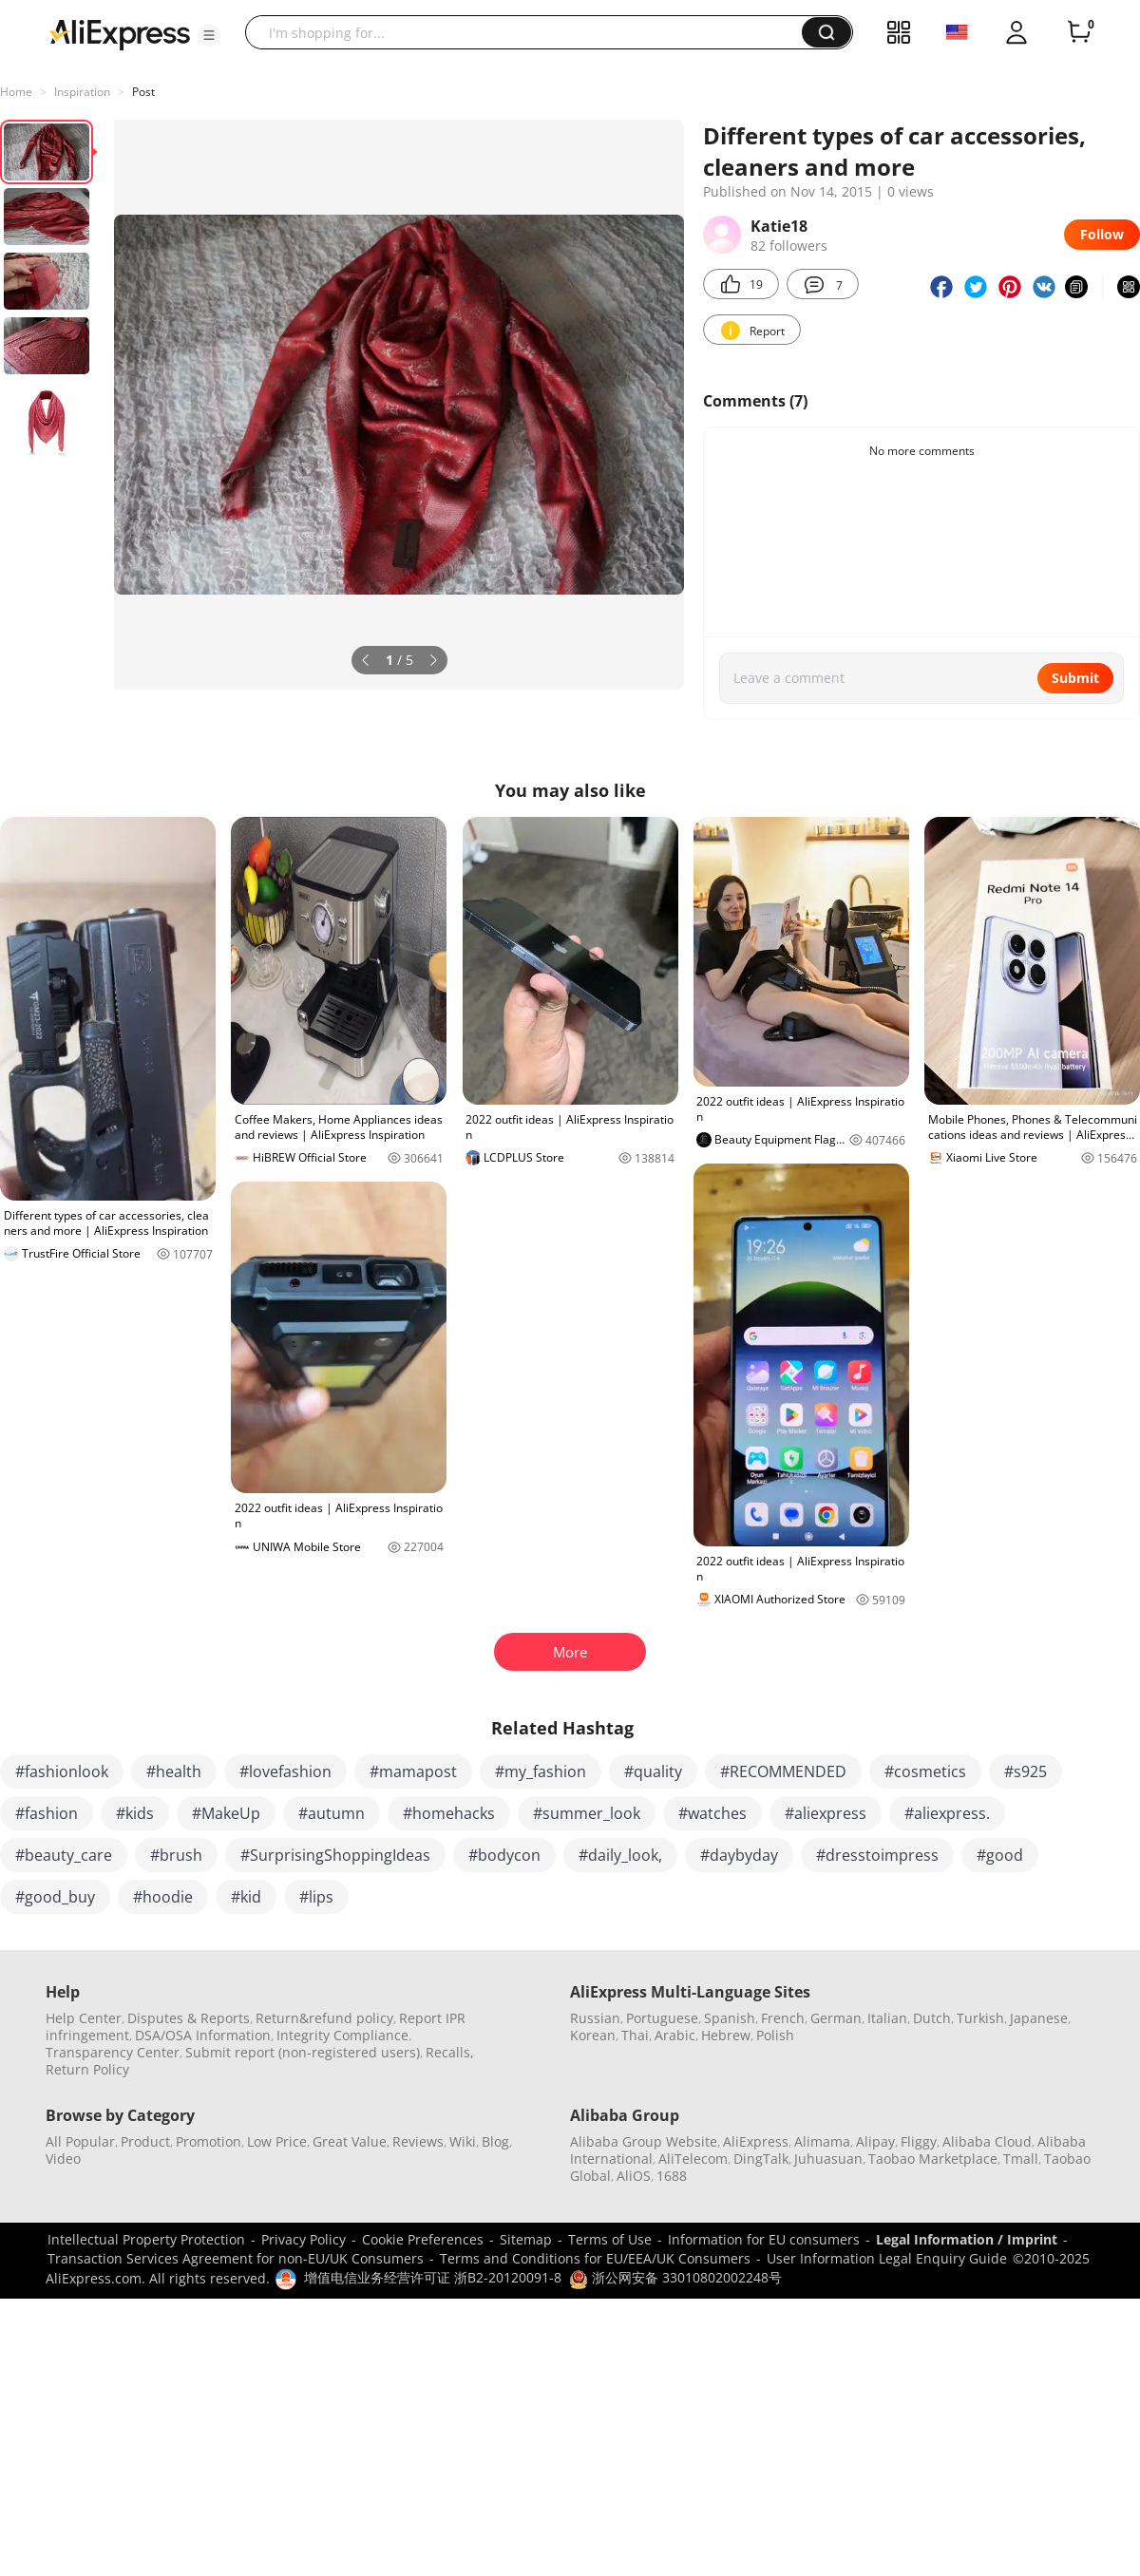 The height and width of the screenshot is (2576, 1140). What do you see at coordinates (16, 92) in the screenshot?
I see `Home` at bounding box center [16, 92].